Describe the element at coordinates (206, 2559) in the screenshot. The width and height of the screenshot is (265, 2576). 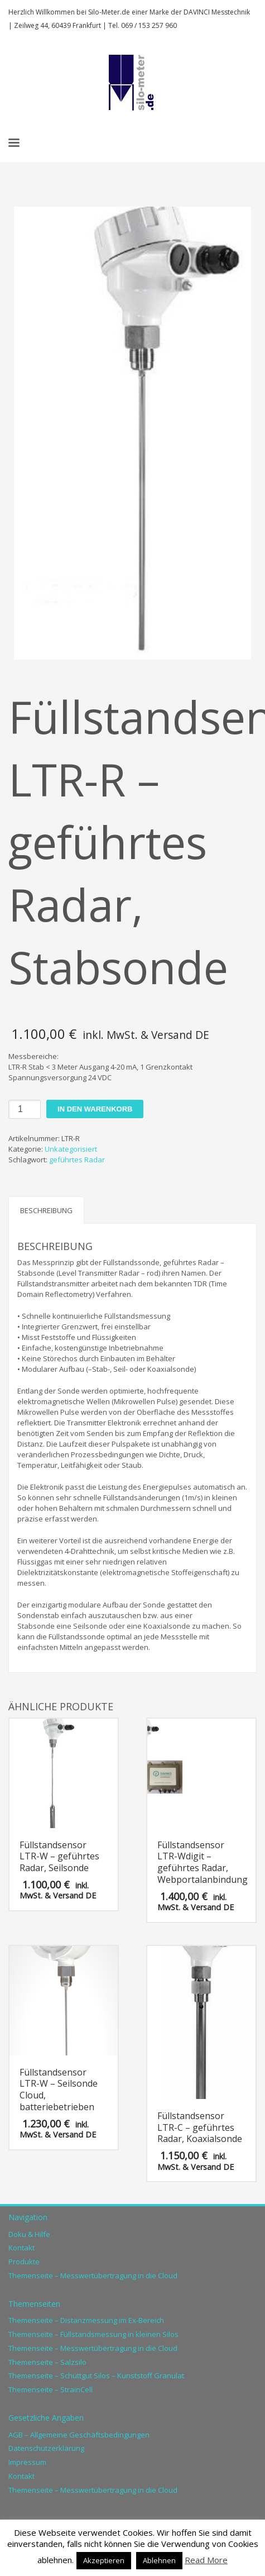
I see `Read More` at that location.